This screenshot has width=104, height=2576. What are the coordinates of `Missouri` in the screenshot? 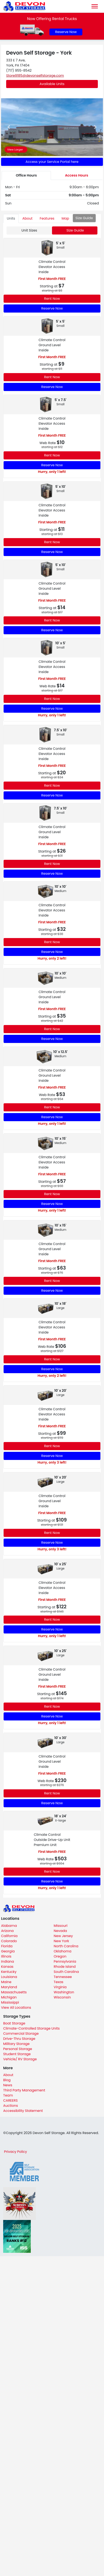 It's located at (60, 1925).